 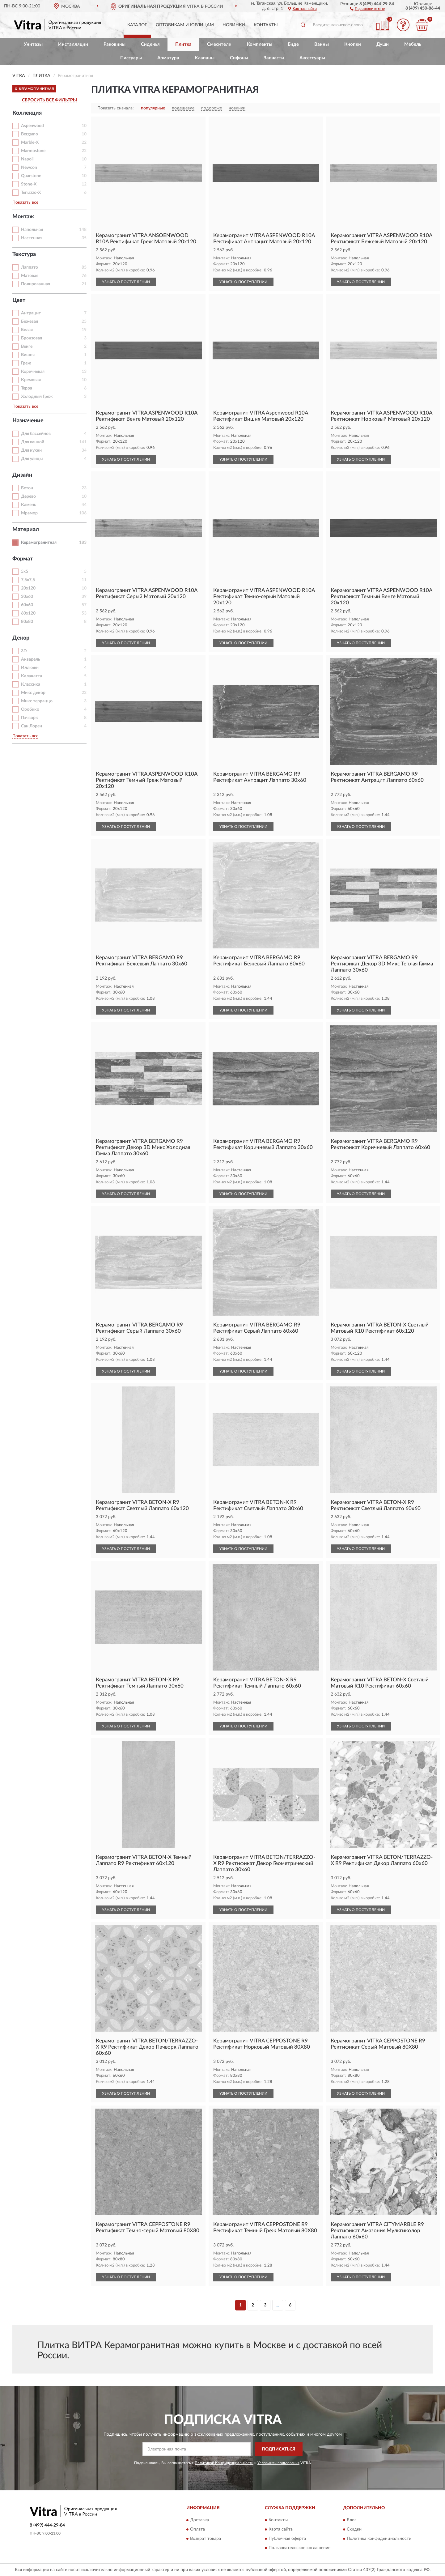 I want to click on Души, so click(x=382, y=44).